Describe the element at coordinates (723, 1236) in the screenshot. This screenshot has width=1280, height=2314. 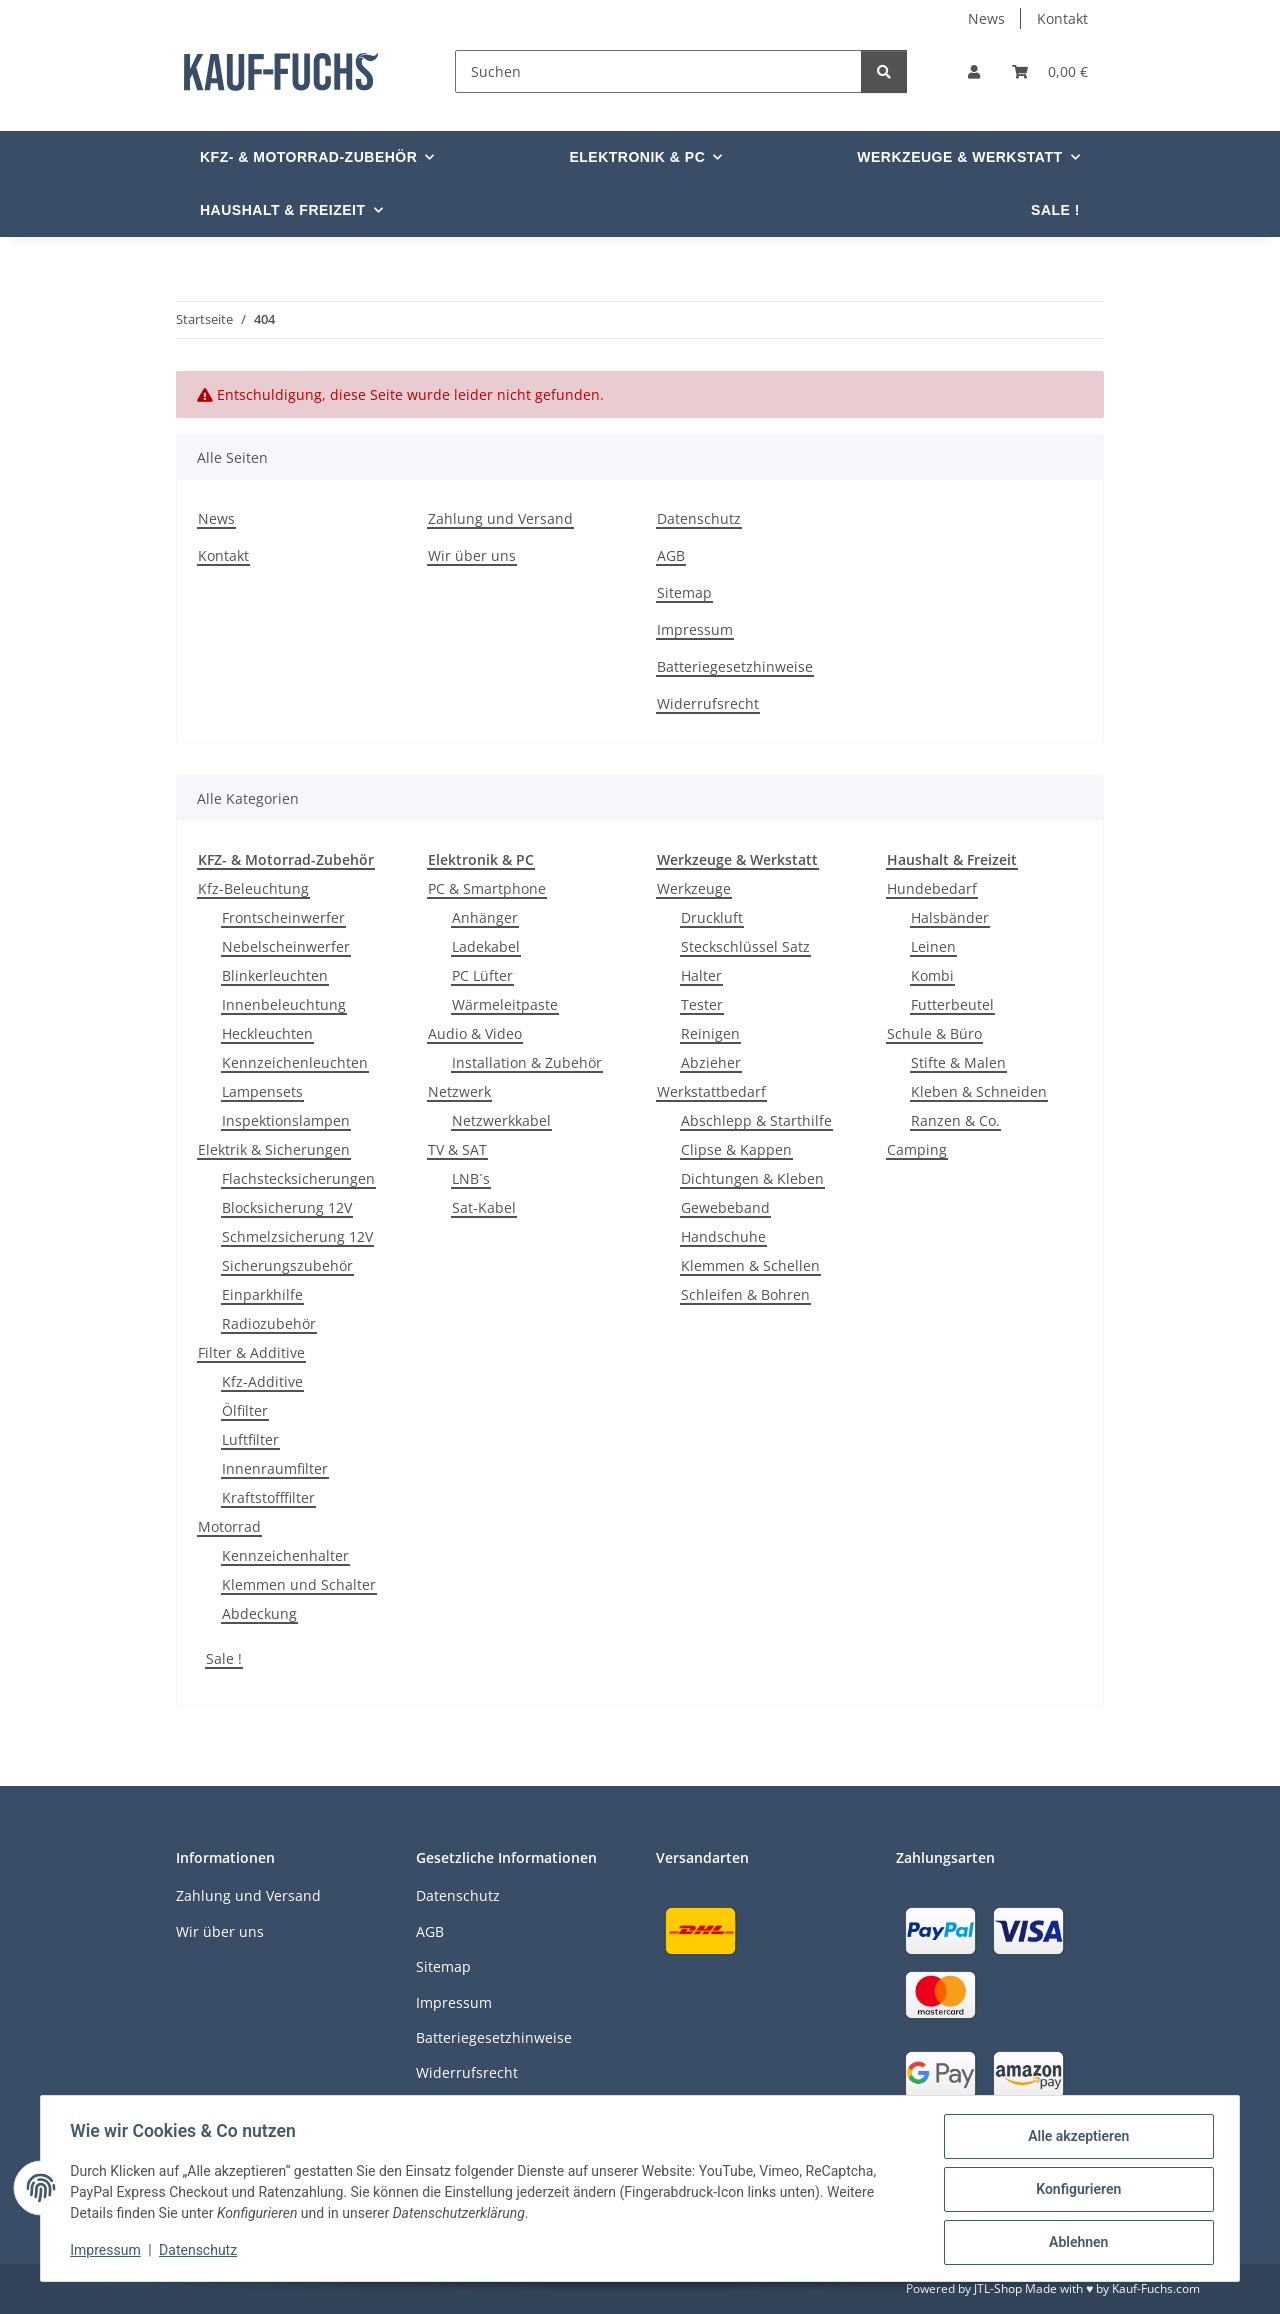
I see `Handschuhe` at that location.